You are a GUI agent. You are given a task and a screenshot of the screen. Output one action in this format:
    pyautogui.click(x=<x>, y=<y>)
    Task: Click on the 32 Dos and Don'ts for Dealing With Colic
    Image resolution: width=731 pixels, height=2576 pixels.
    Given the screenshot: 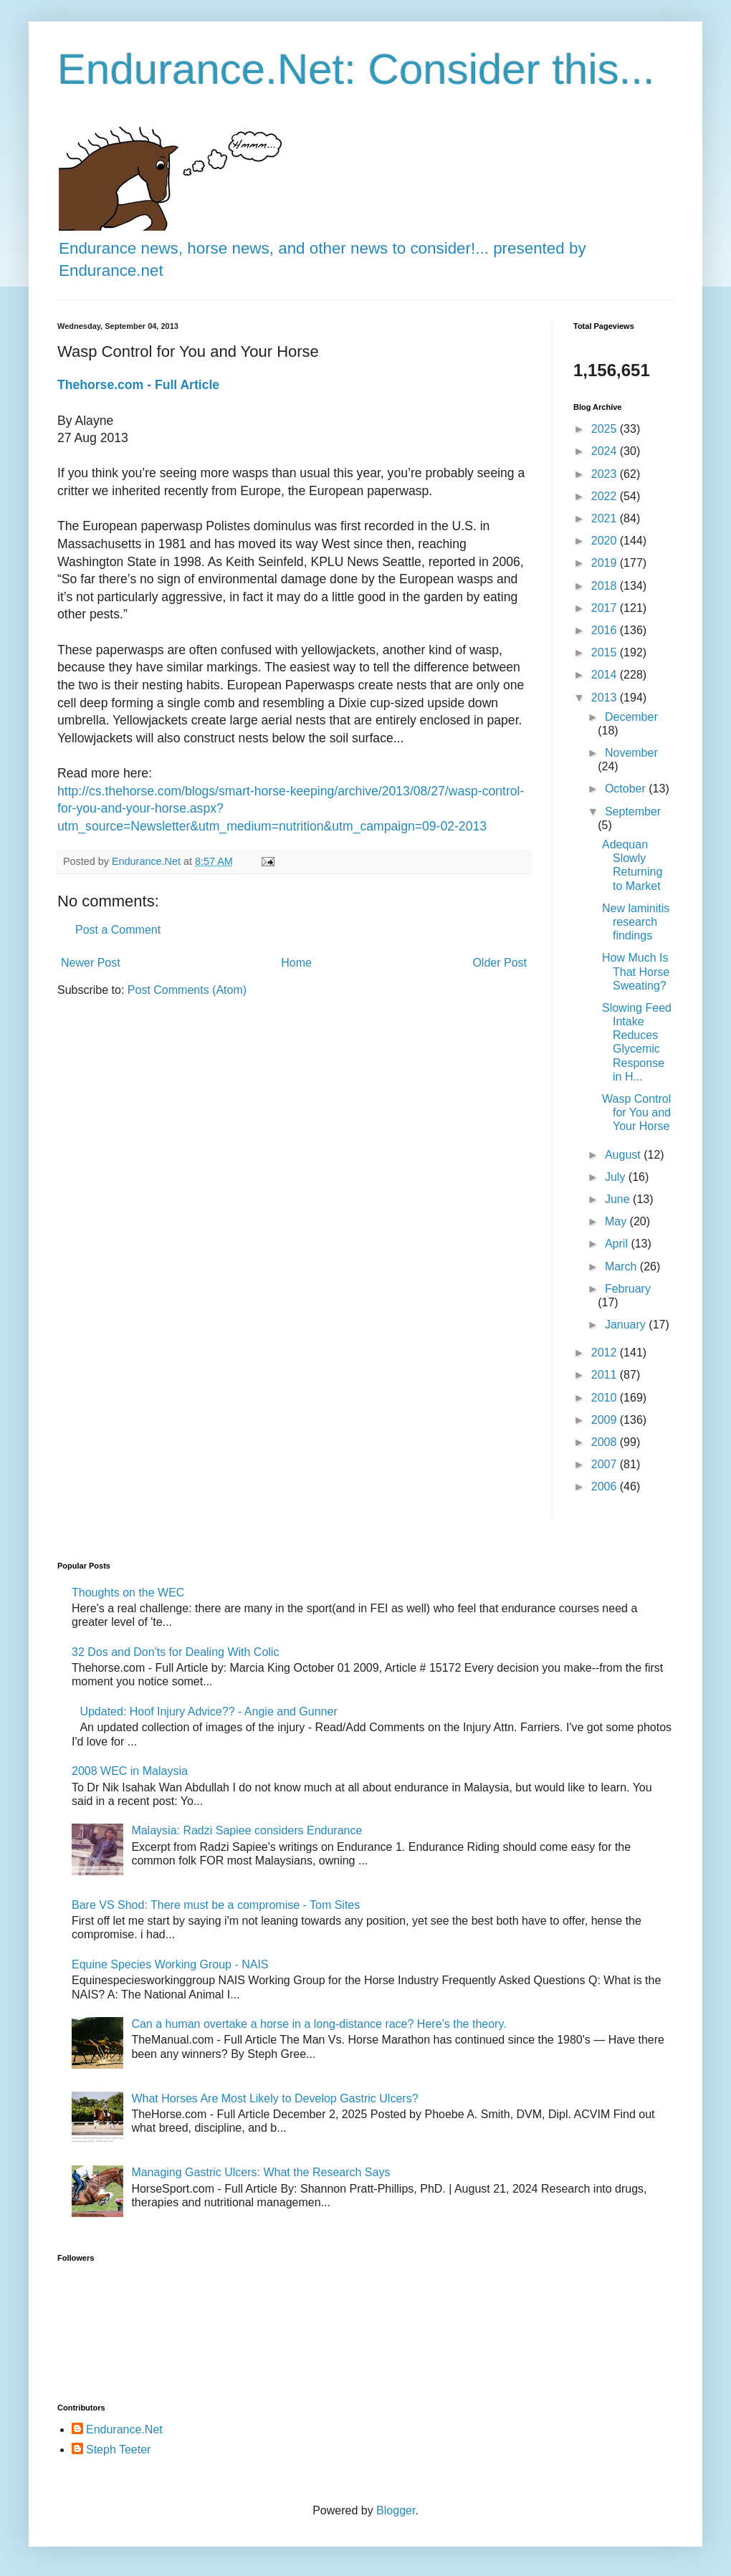 What is the action you would take?
    pyautogui.click(x=175, y=1652)
    